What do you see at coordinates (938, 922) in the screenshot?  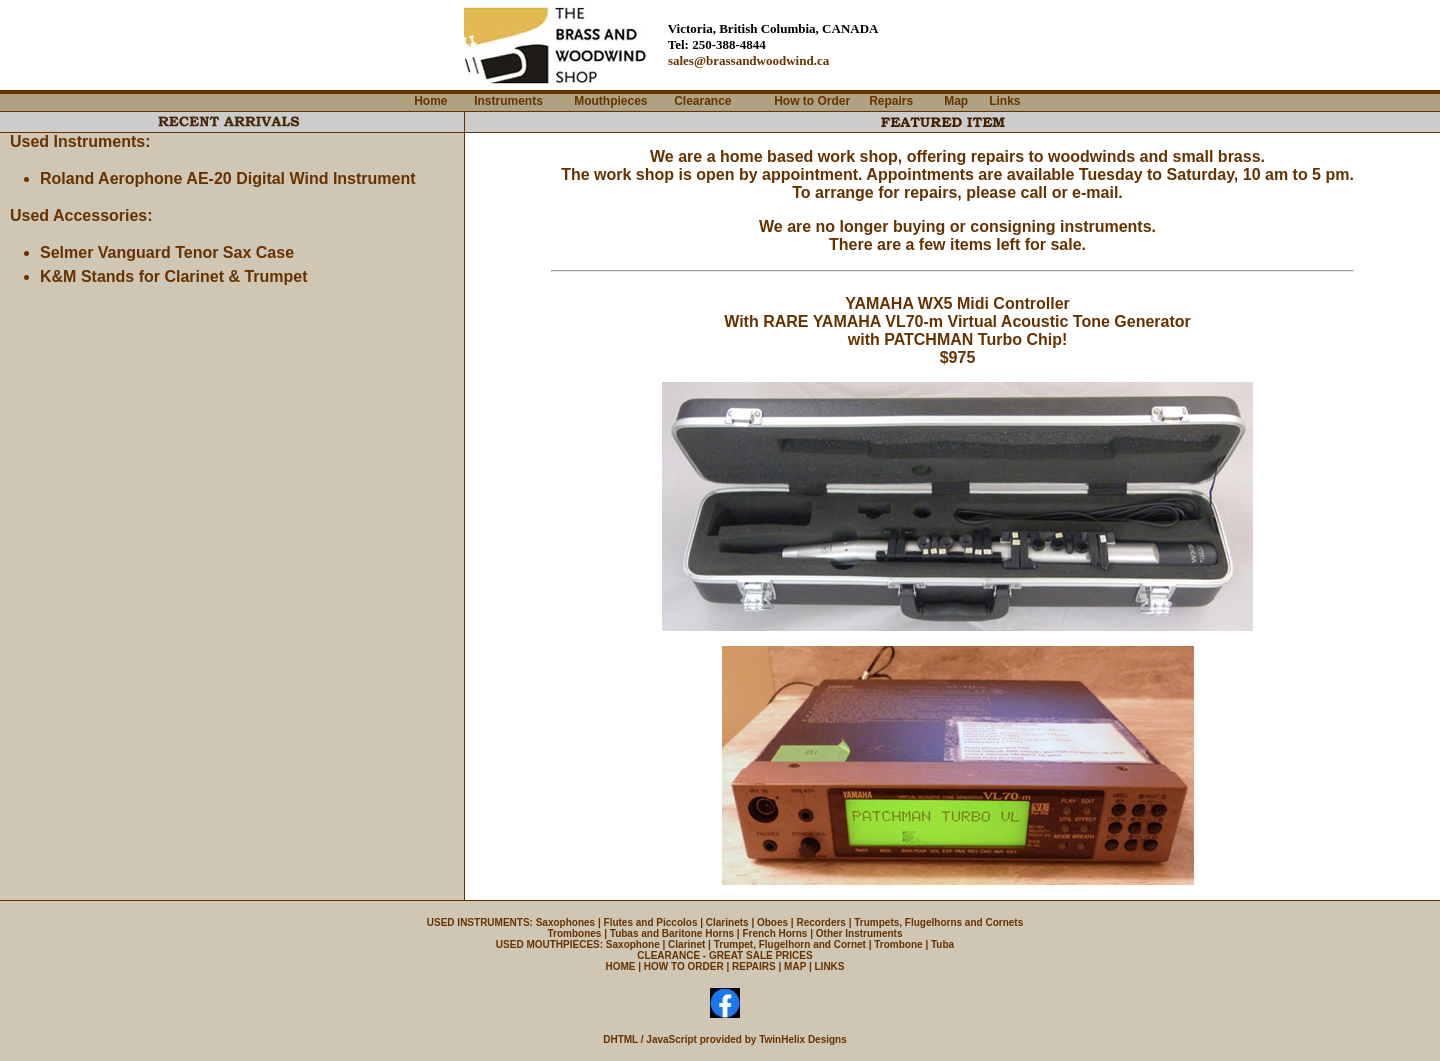 I see `Trumpets, Flugelhorns and Cornets` at bounding box center [938, 922].